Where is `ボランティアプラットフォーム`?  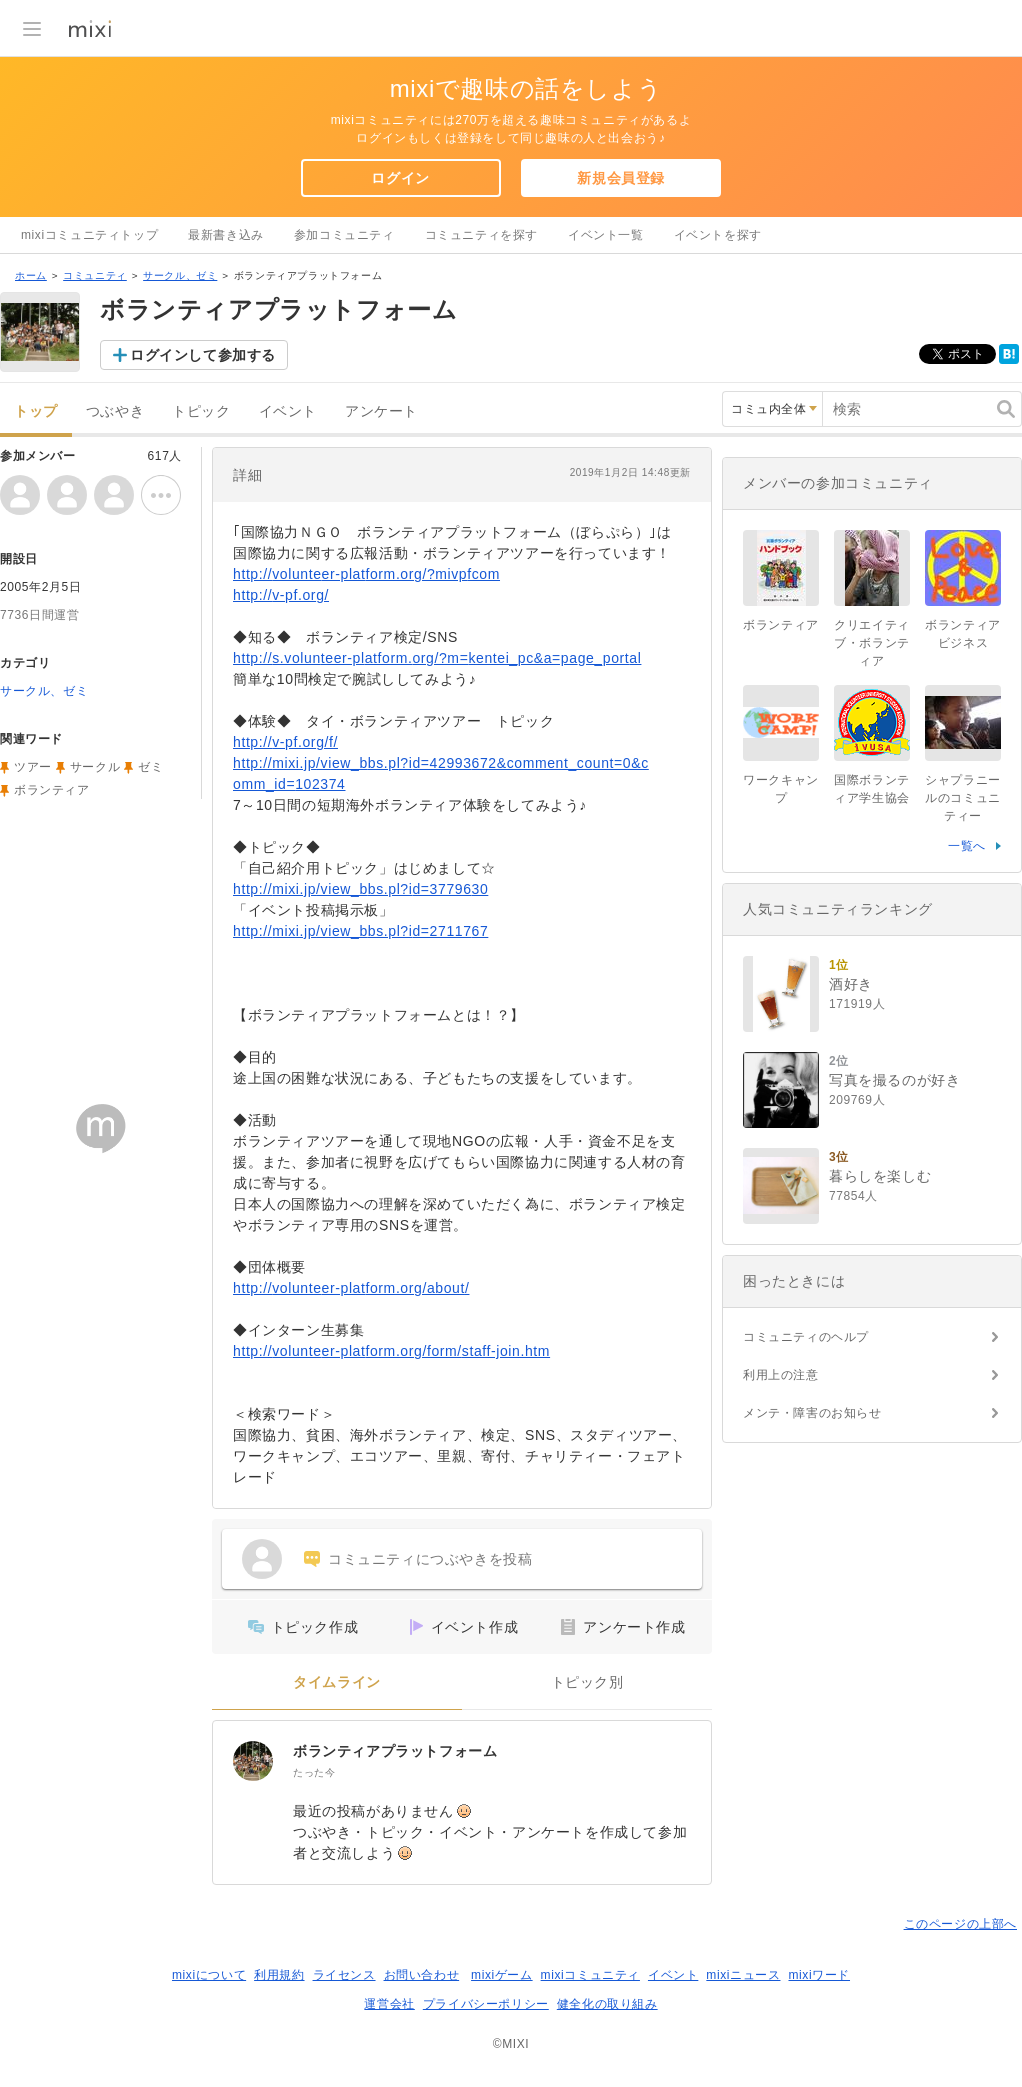
ボランティアプラットフォーム is located at coordinates (395, 1751).